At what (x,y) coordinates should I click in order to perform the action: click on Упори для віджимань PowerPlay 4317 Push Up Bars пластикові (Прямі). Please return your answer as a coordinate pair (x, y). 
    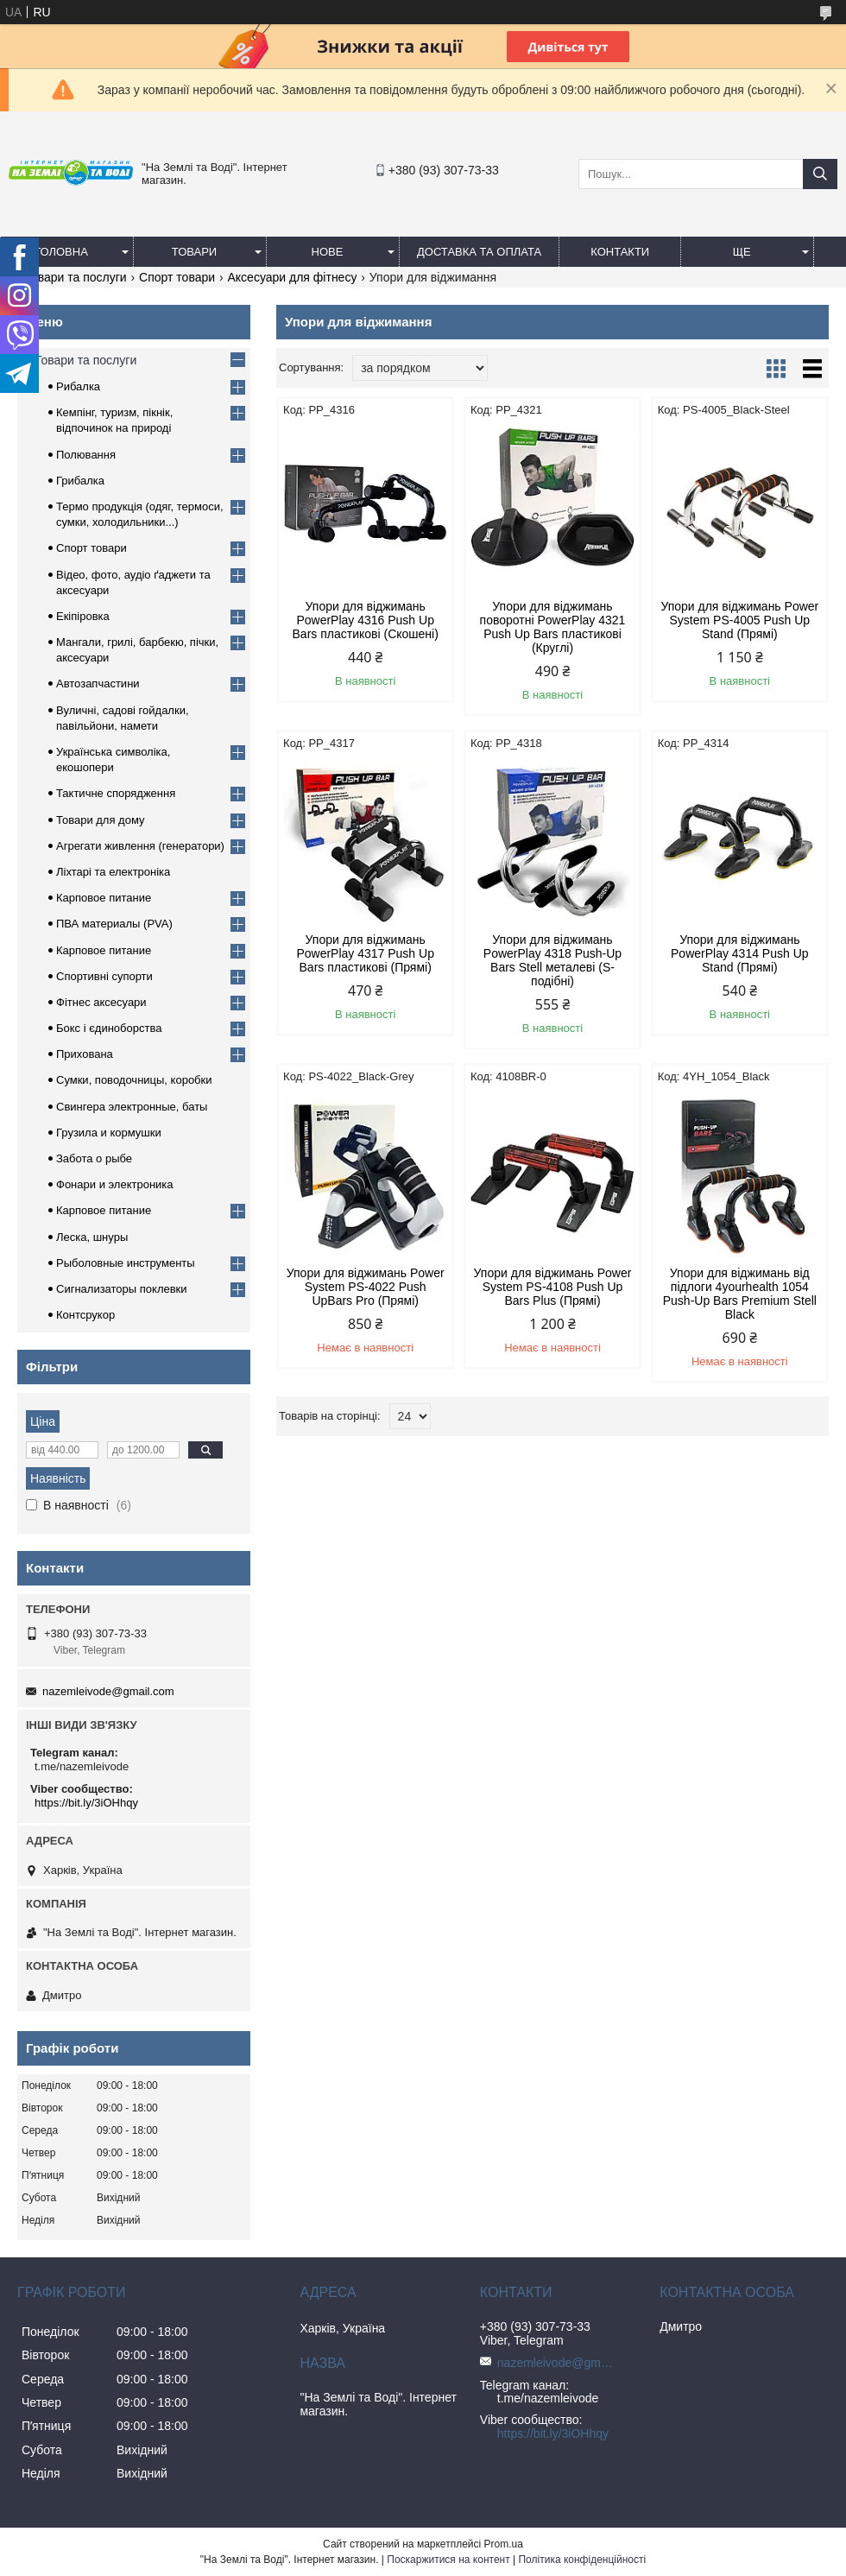
    Looking at the image, I should click on (365, 953).